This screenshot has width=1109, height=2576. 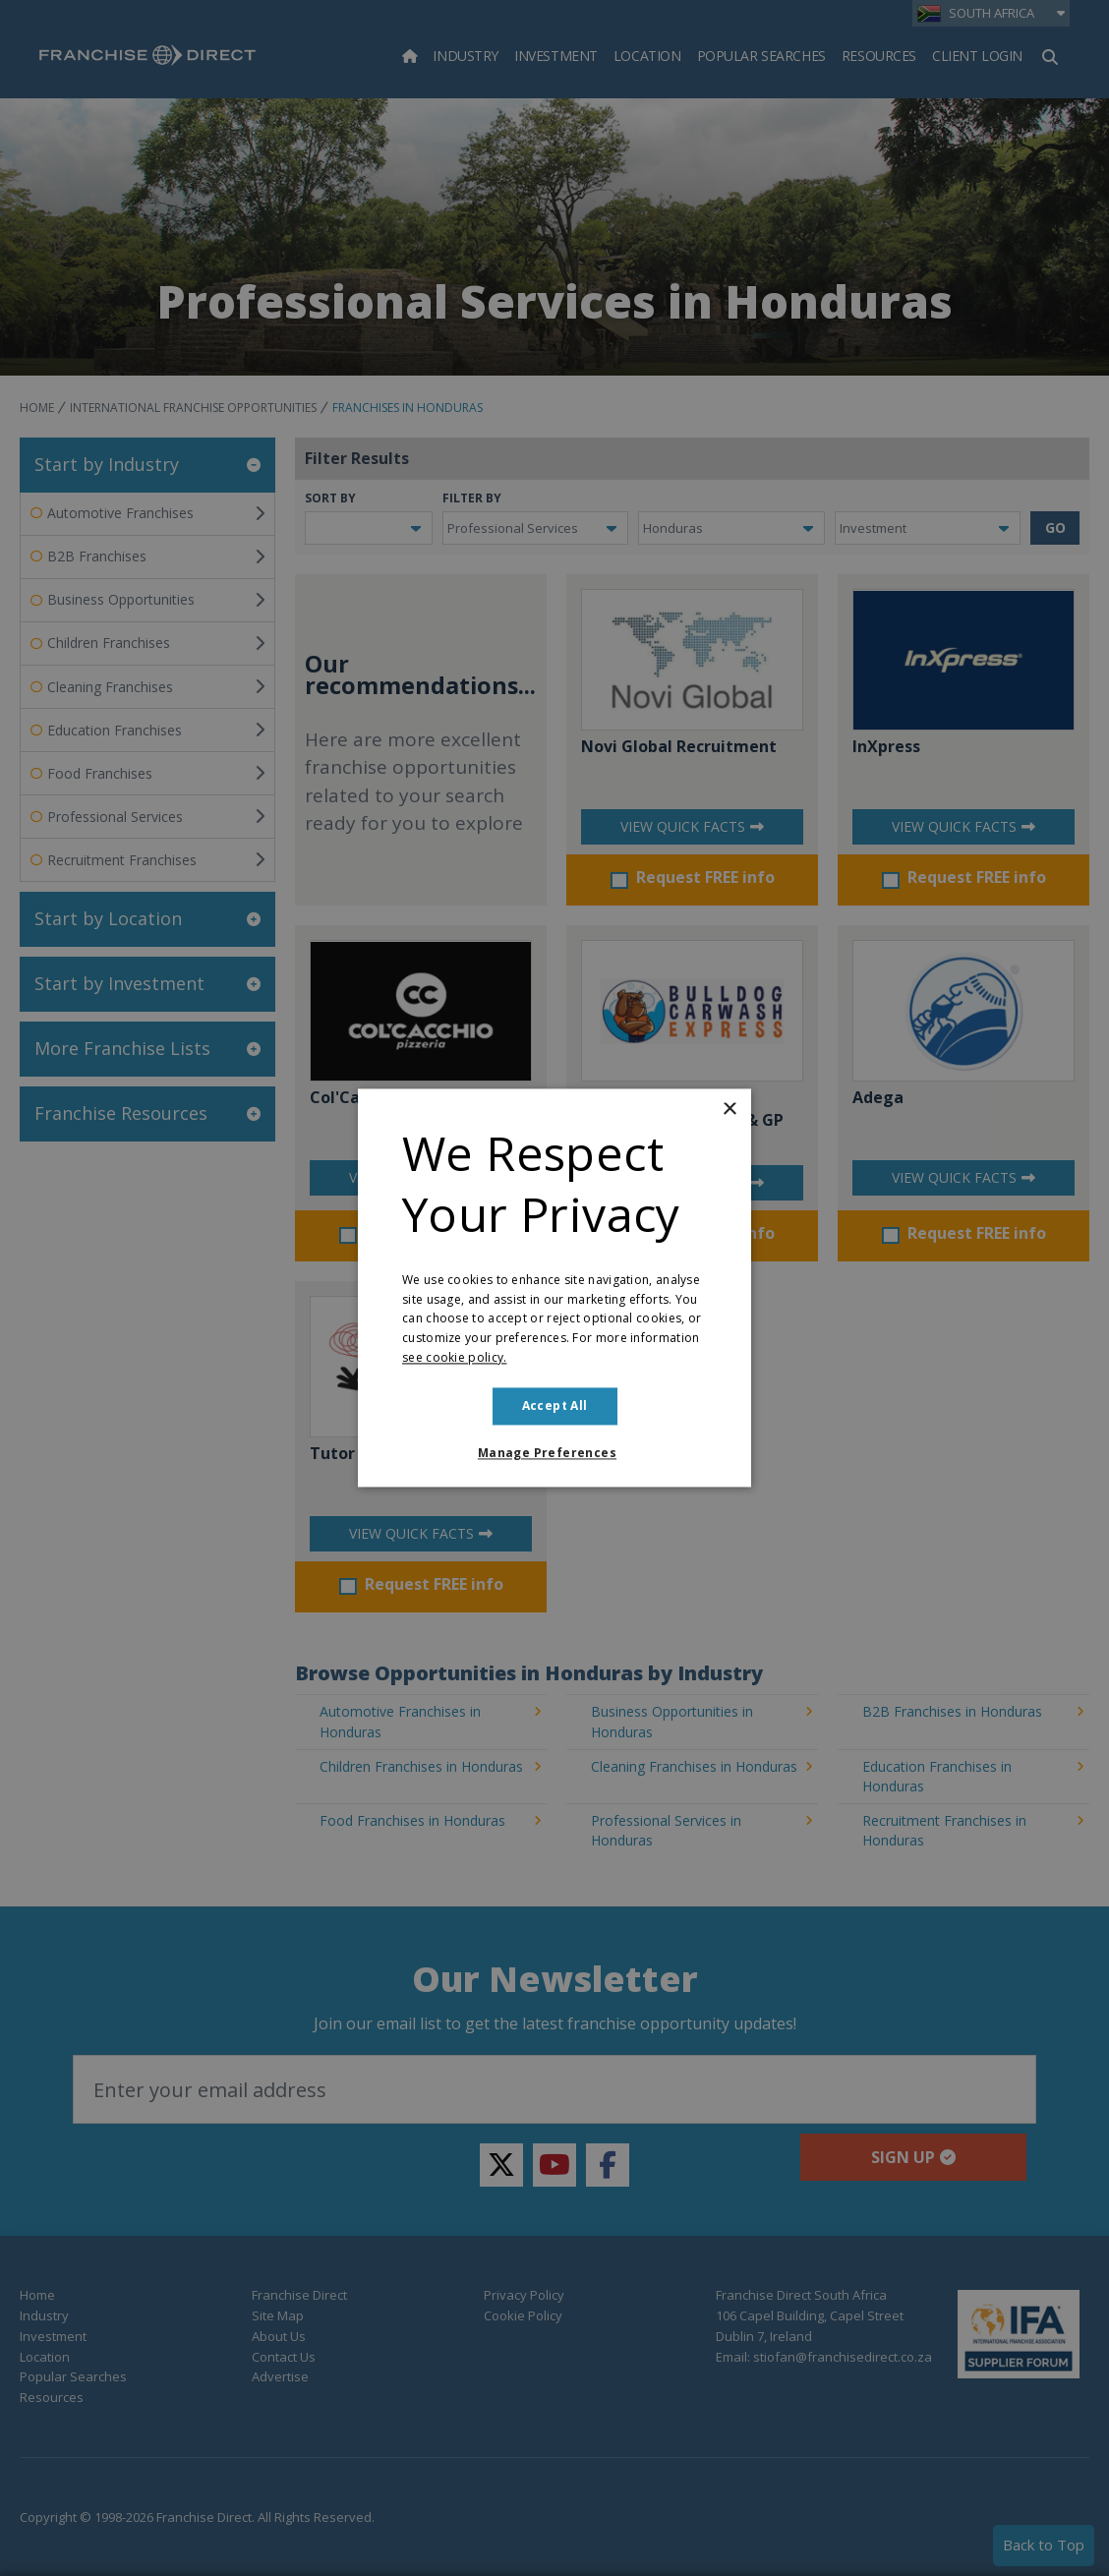 I want to click on Accept all [button], so click(x=555, y=1405).